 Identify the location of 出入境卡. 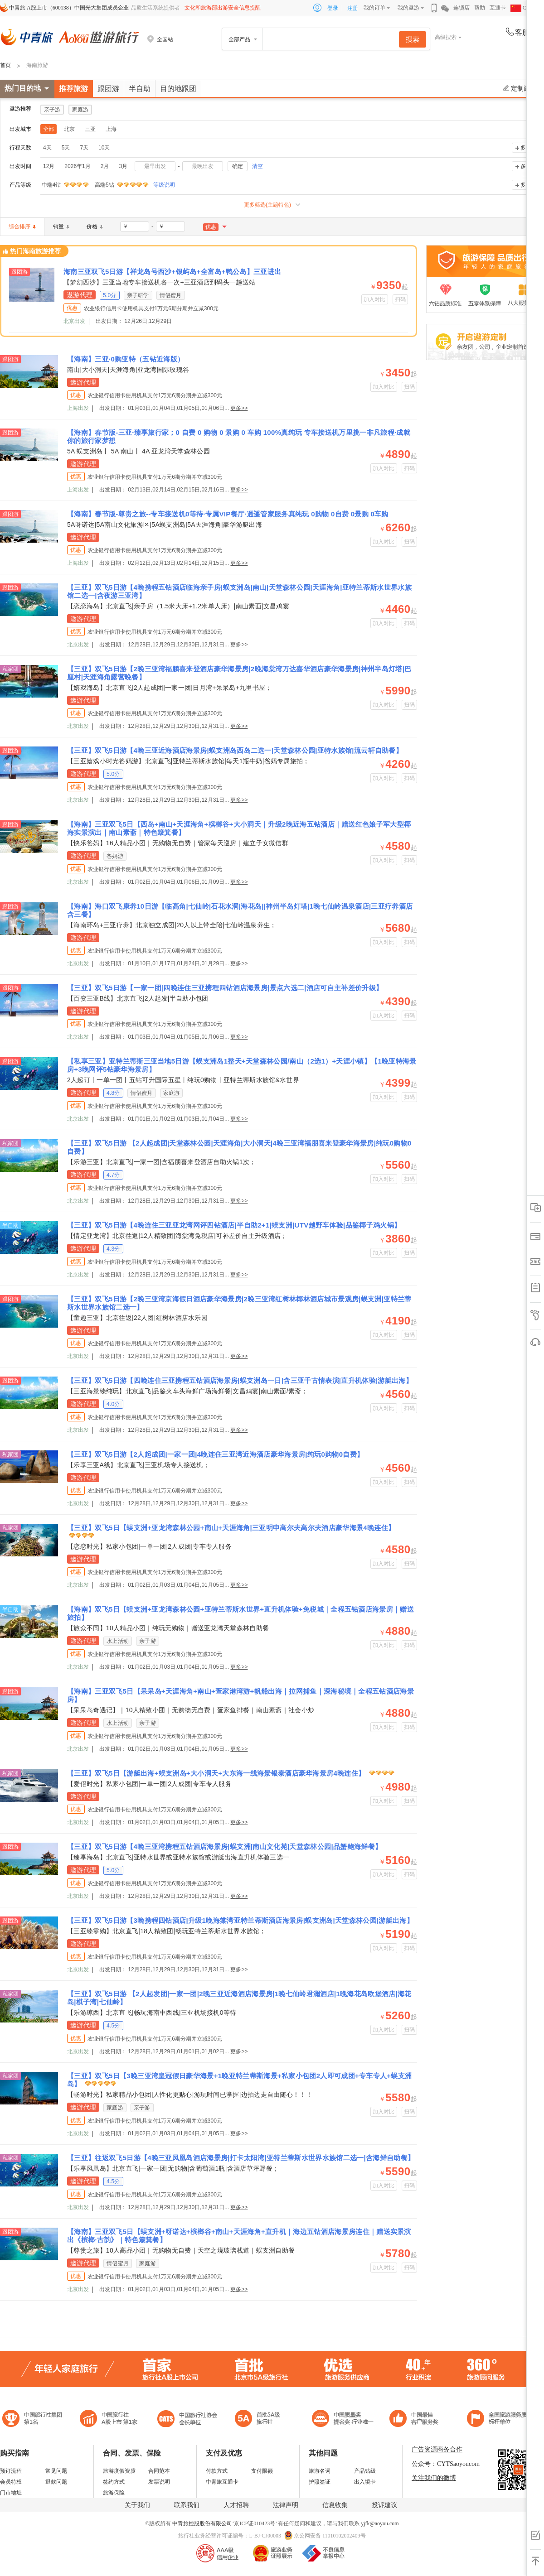
(365, 2482).